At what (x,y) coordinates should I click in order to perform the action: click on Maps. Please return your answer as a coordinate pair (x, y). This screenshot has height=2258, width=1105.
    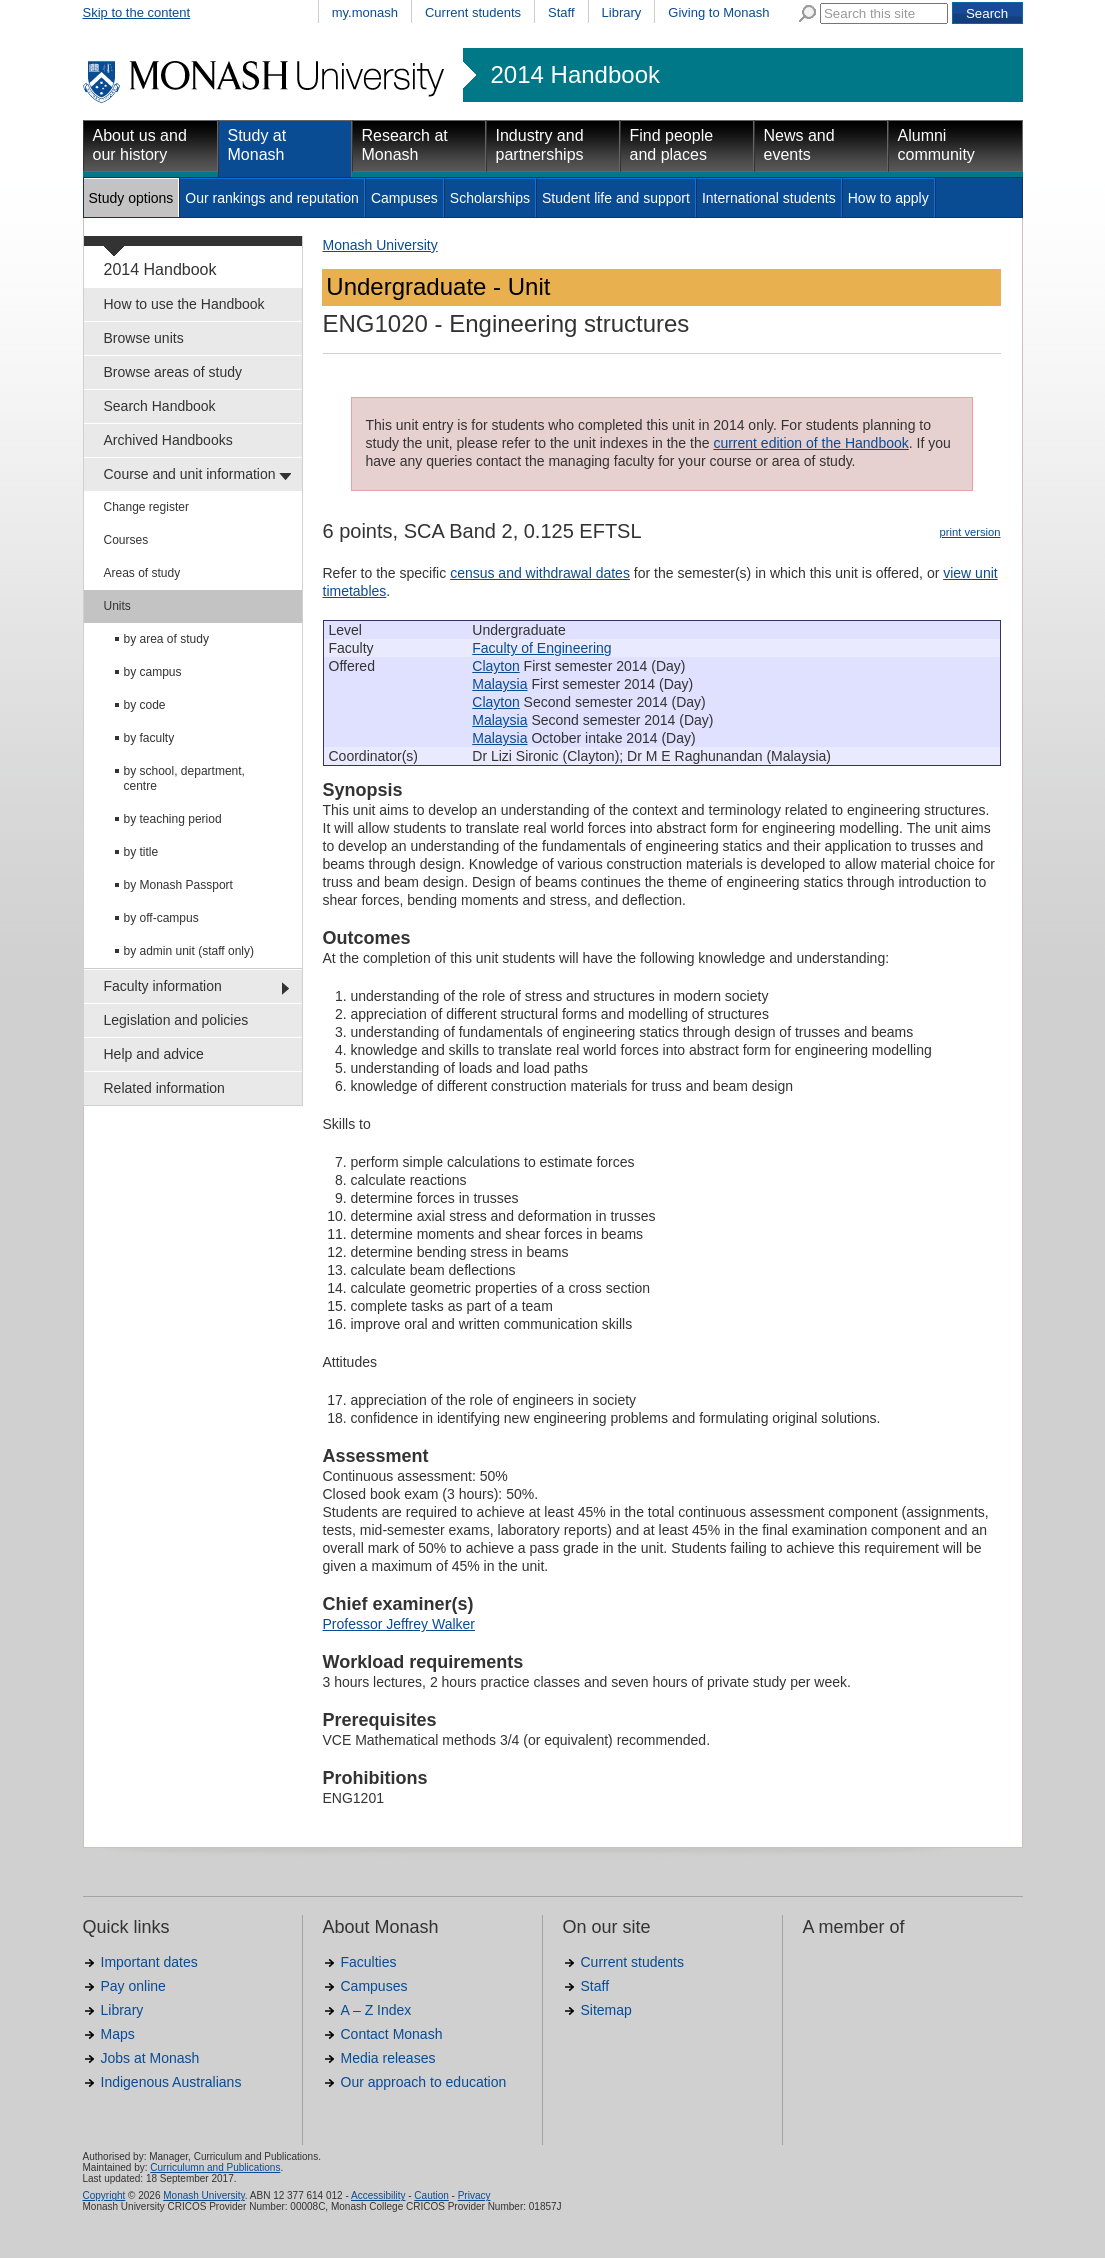
    Looking at the image, I should click on (118, 2034).